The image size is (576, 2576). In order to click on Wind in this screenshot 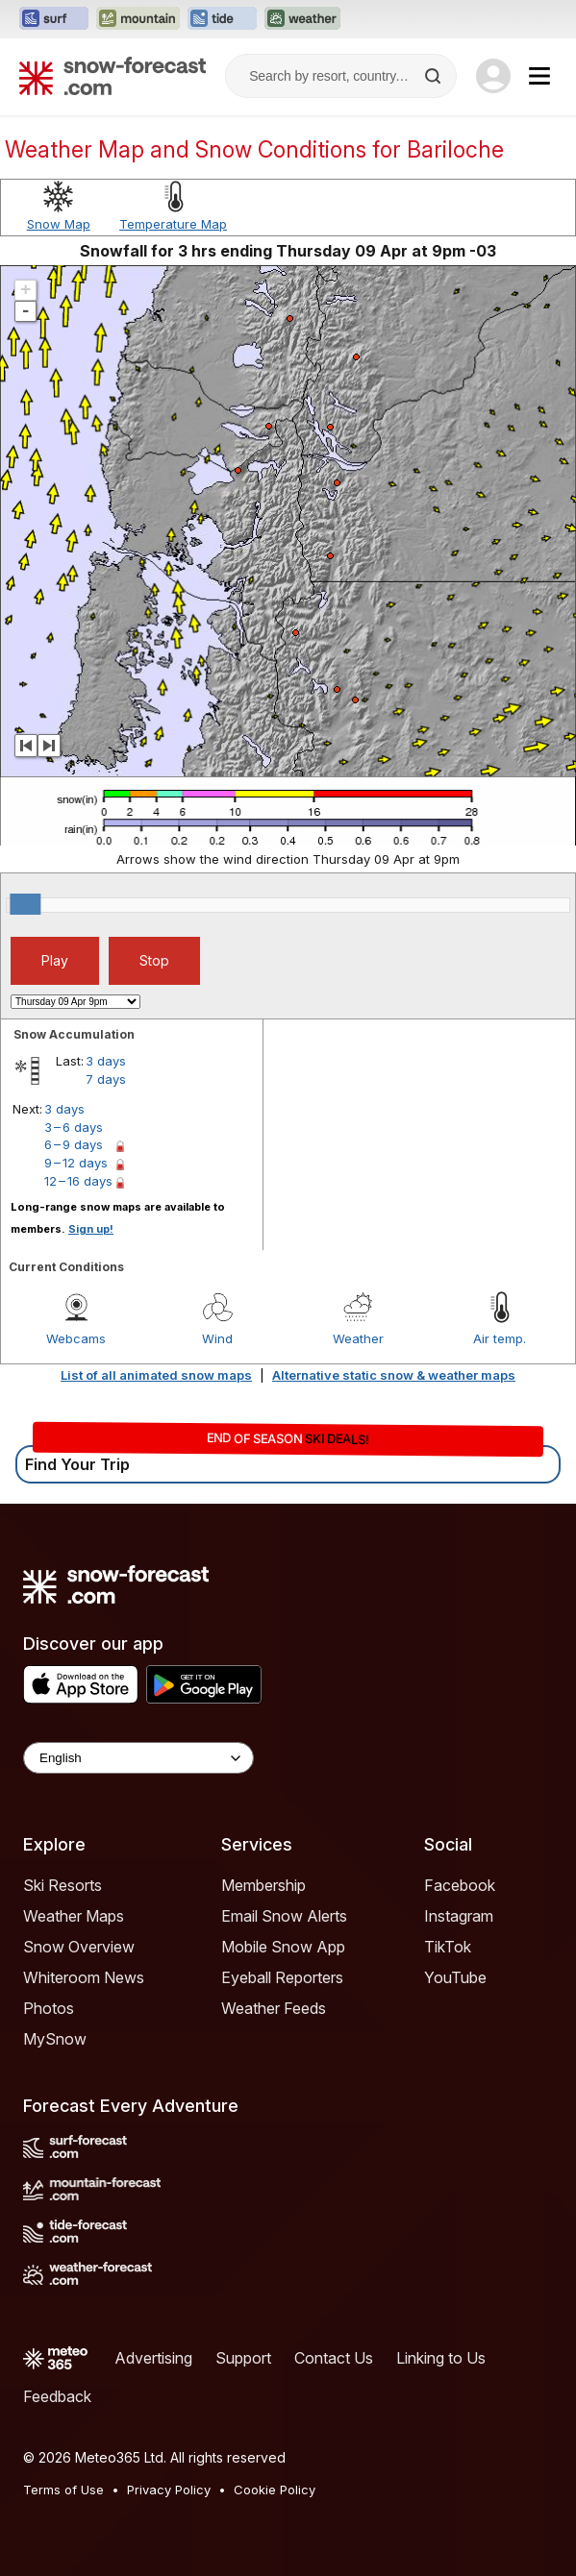, I will do `click(217, 1338)`.